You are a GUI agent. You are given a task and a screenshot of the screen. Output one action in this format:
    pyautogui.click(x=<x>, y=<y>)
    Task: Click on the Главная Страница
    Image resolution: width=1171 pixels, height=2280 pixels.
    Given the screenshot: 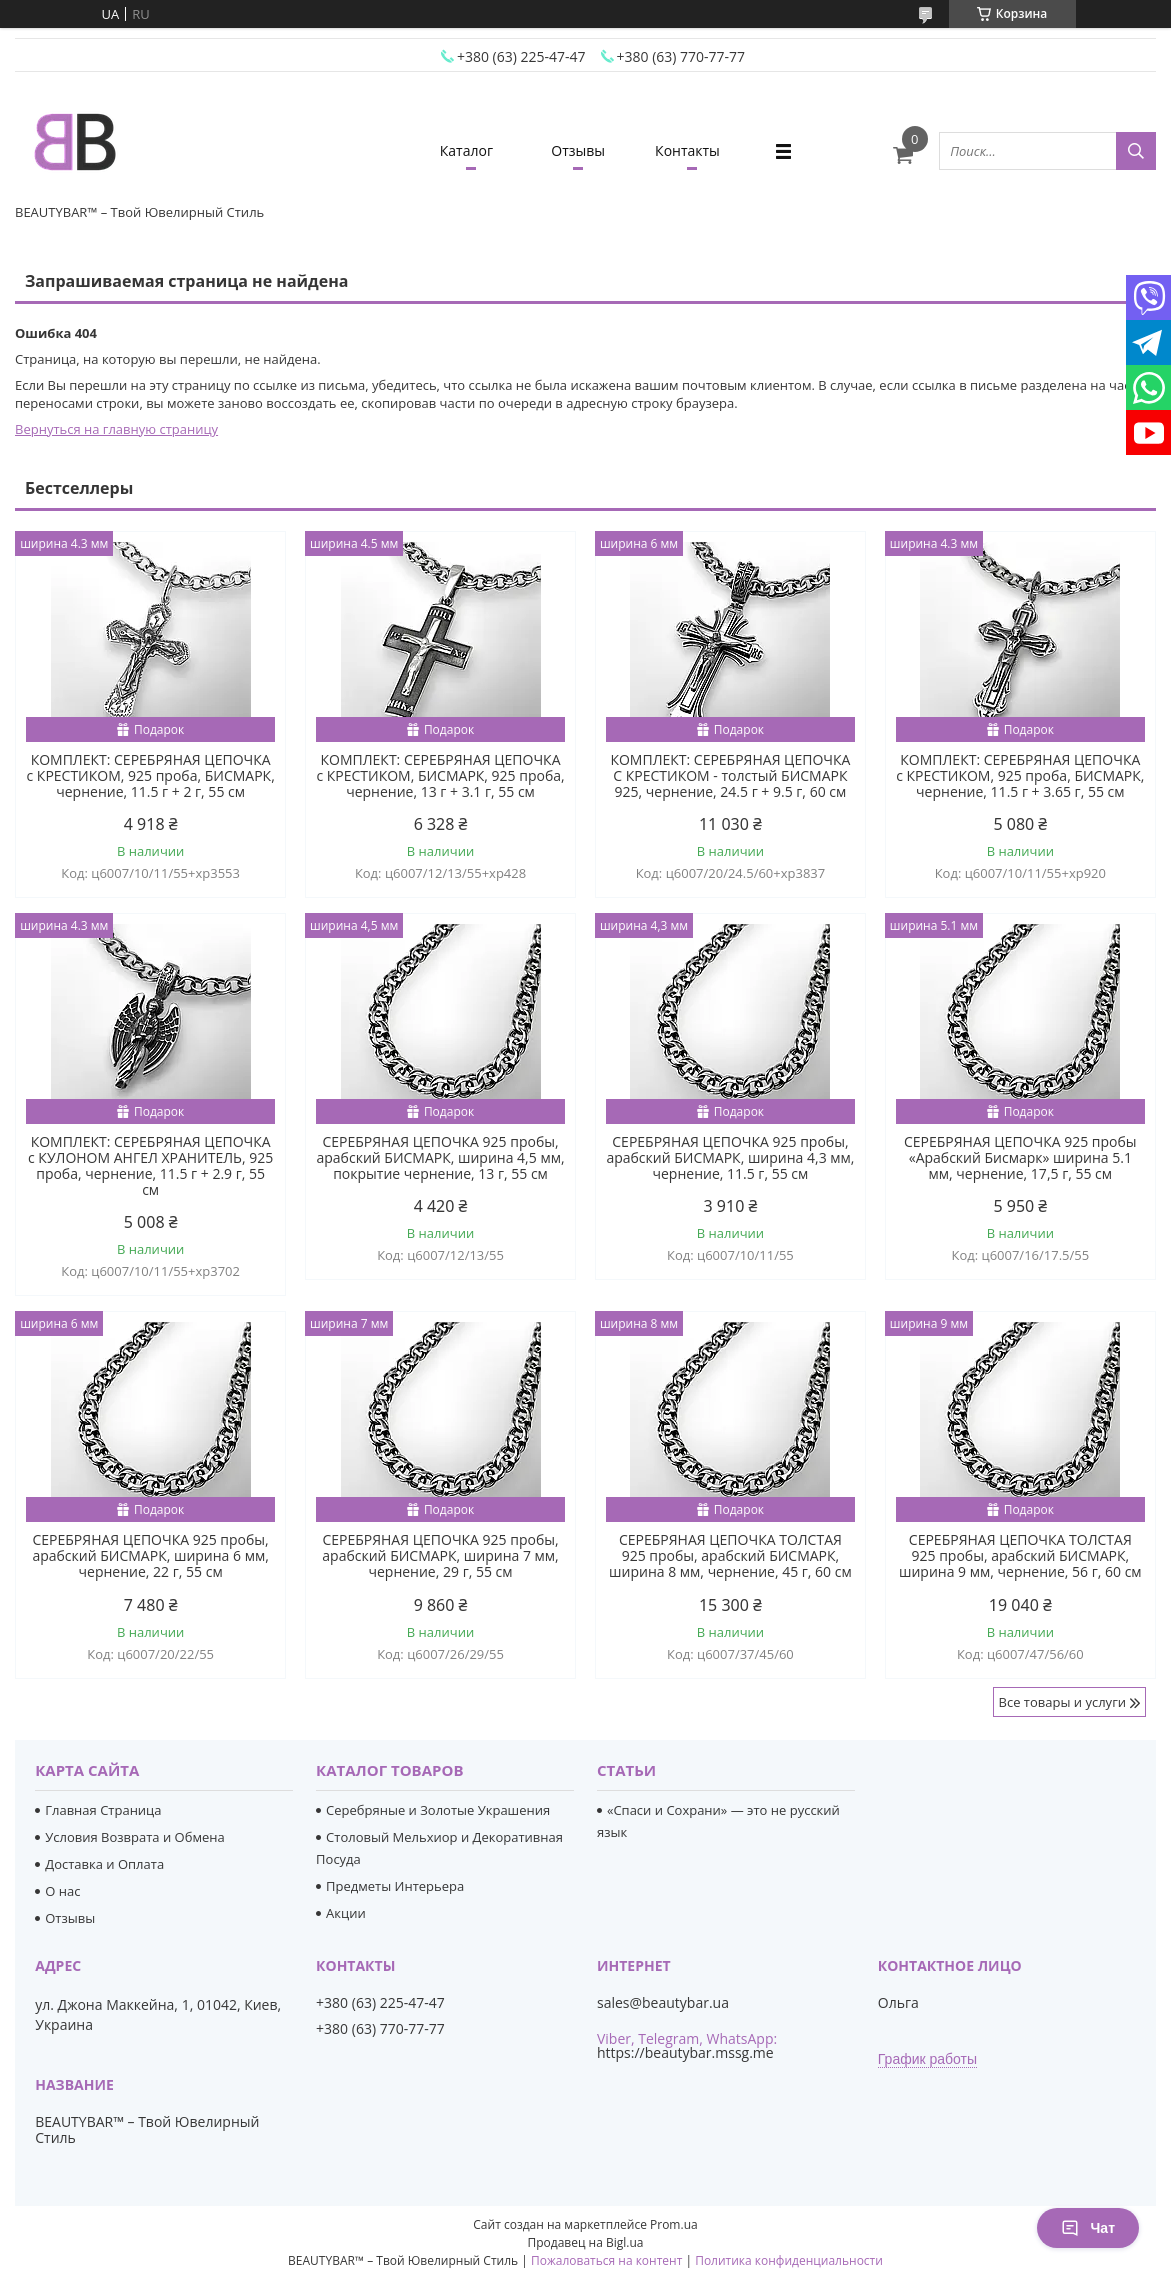 What is the action you would take?
    pyautogui.click(x=103, y=1810)
    